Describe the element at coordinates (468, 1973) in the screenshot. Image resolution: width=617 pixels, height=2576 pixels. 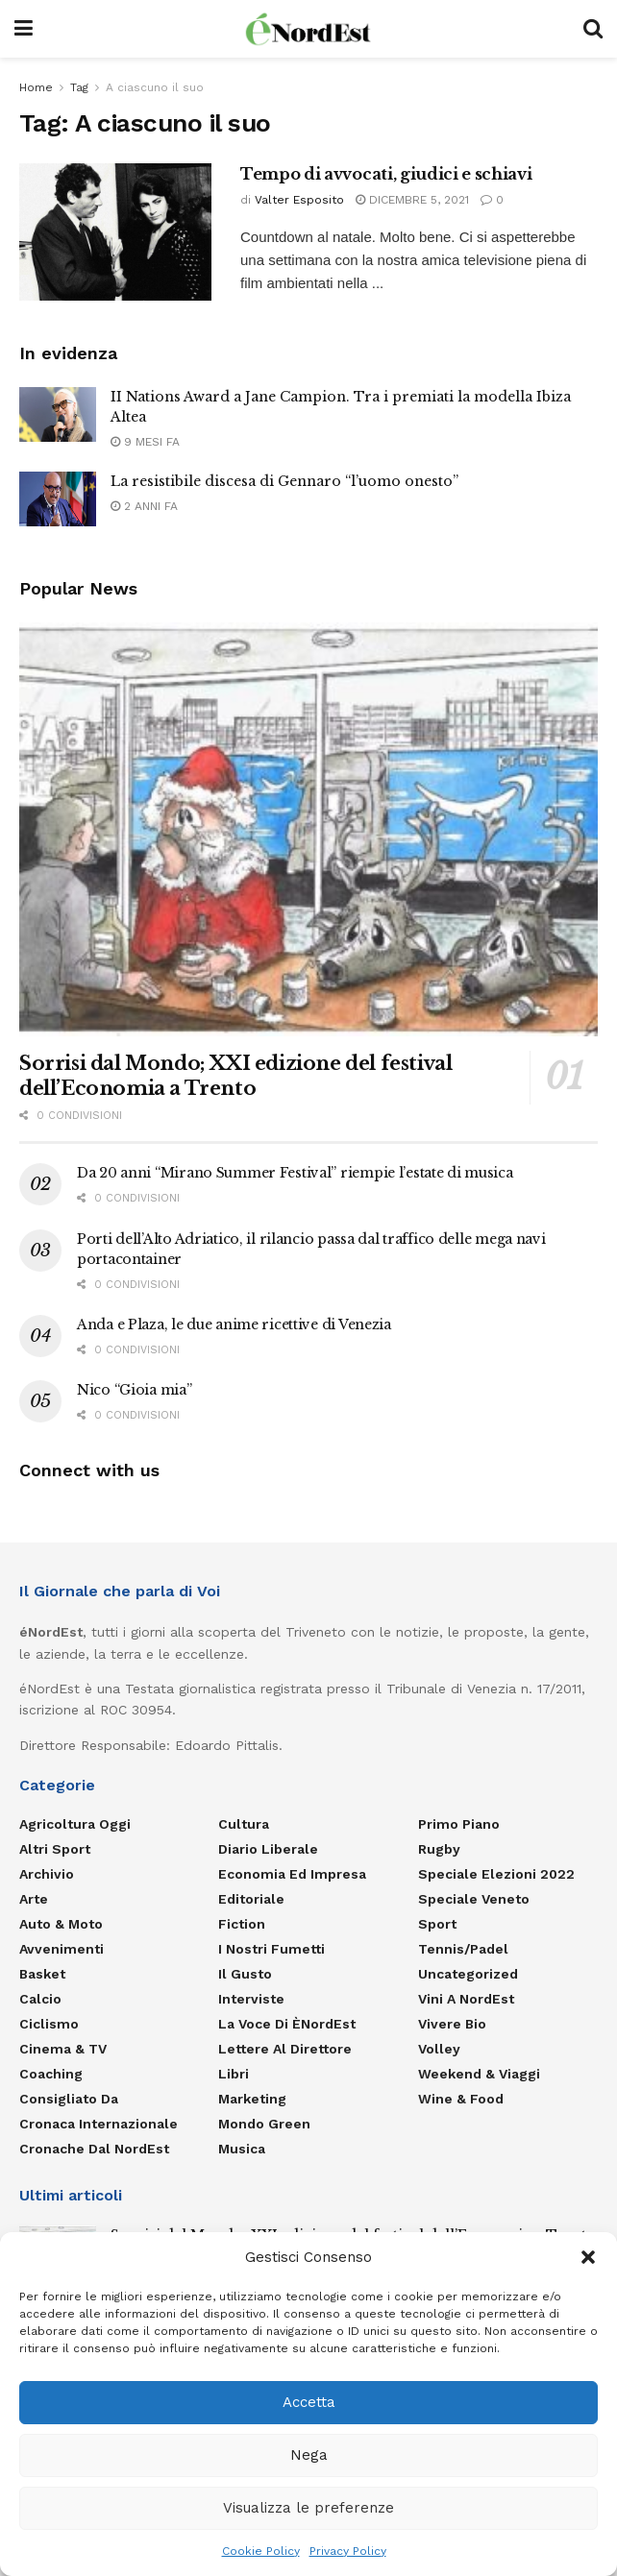
I see `Uncategorized` at that location.